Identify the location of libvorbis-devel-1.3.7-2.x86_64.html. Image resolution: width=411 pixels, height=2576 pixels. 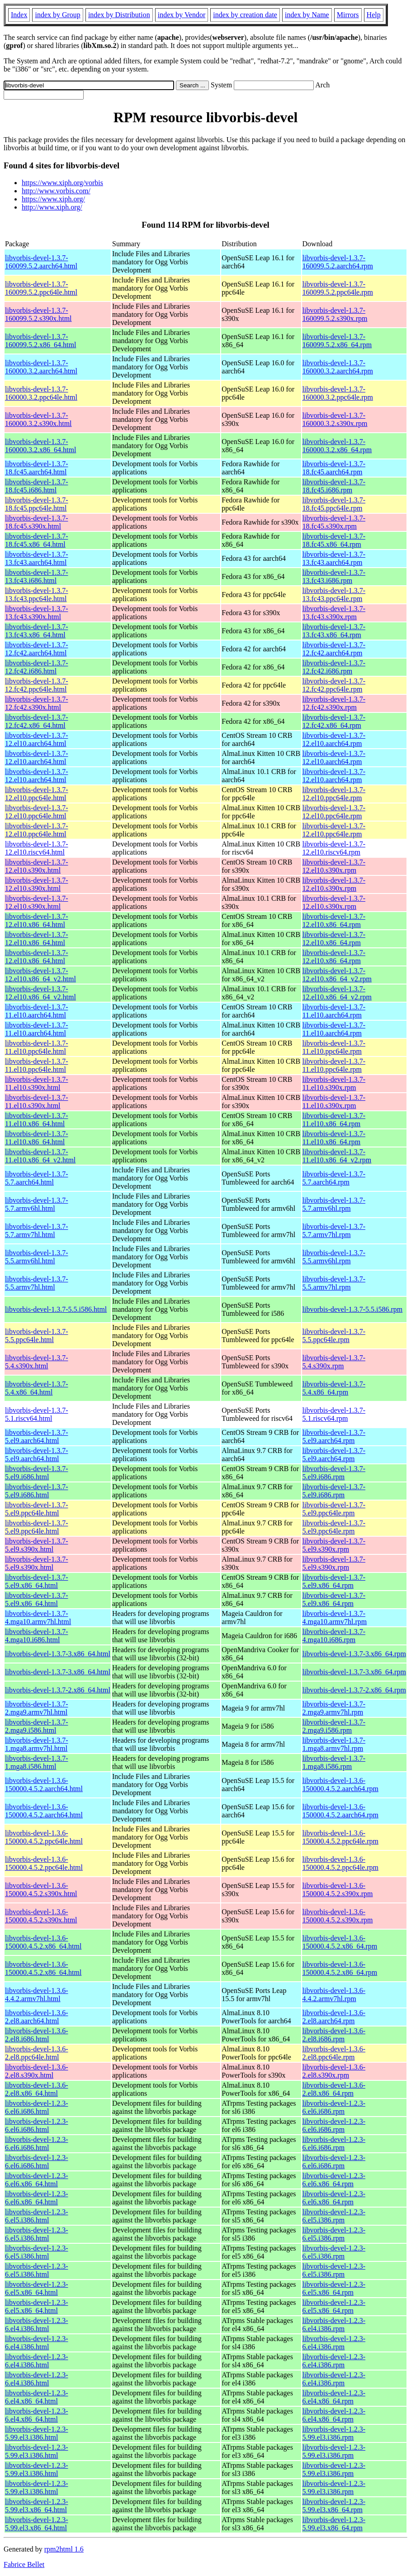
(57, 1690).